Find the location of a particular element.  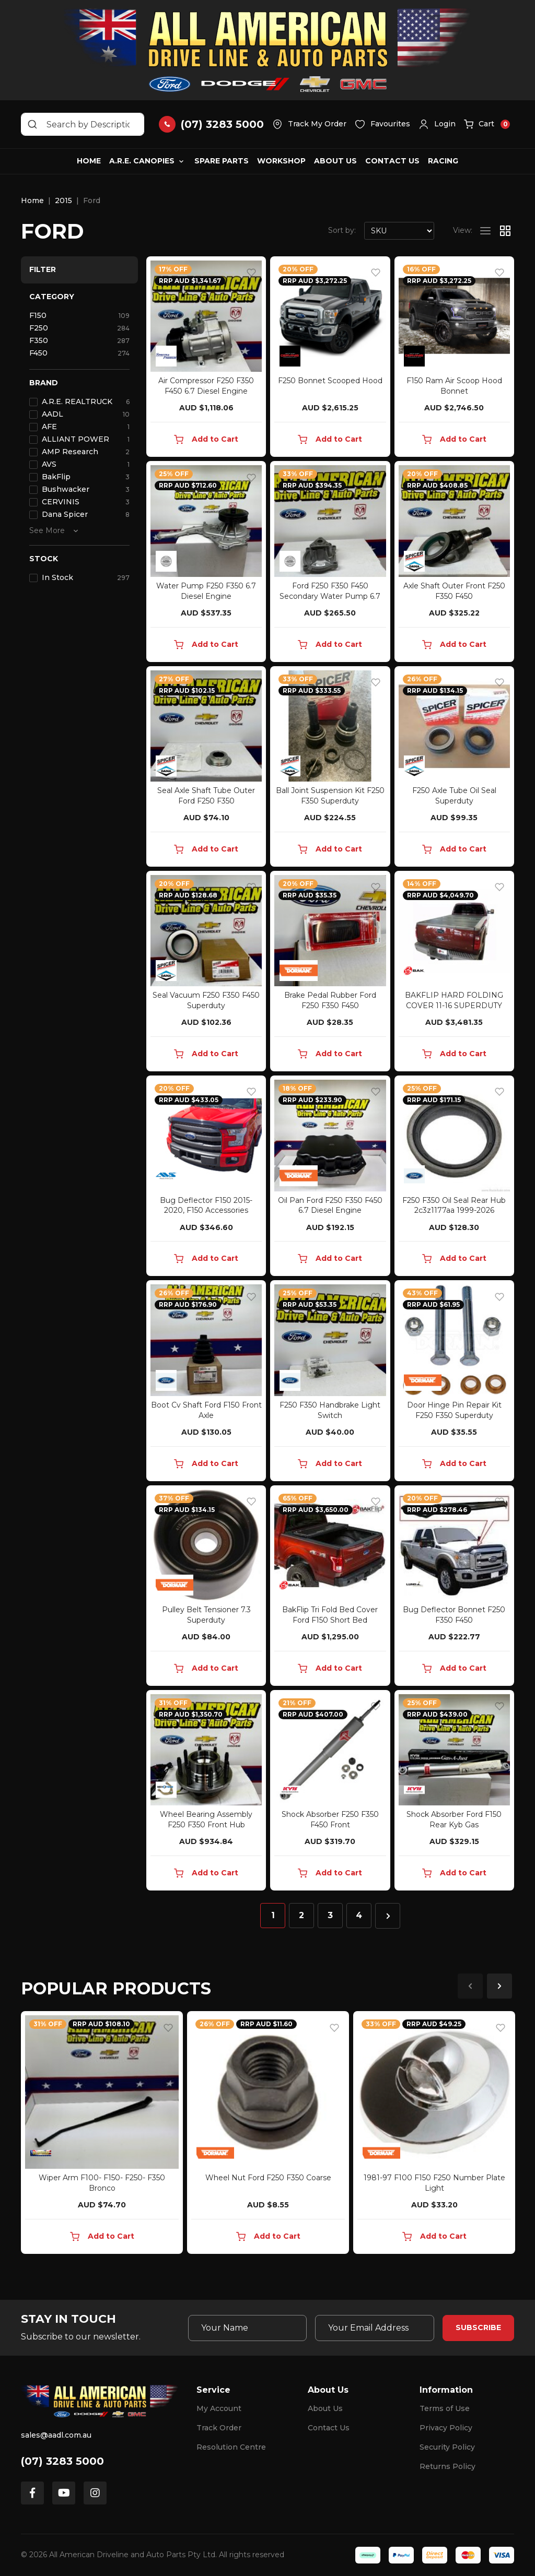

Racing is located at coordinates (443, 161).